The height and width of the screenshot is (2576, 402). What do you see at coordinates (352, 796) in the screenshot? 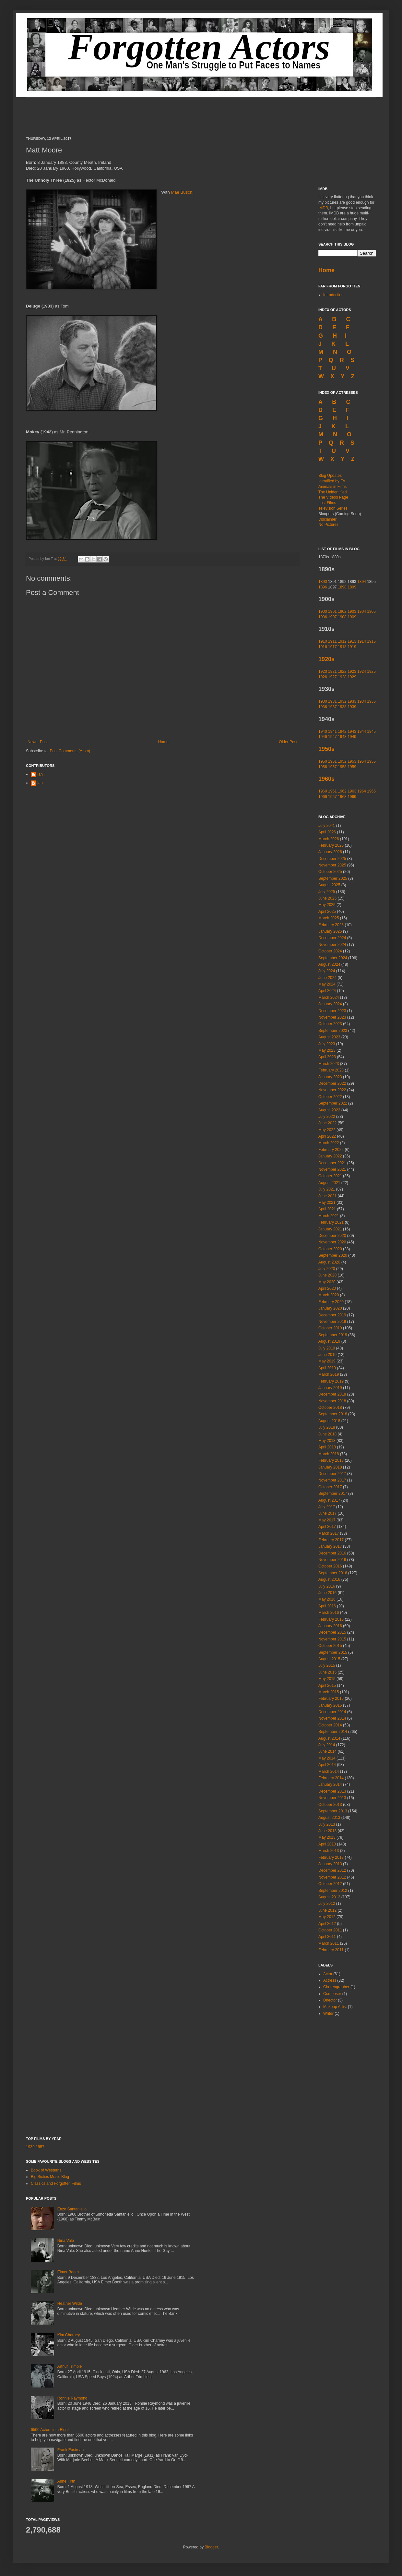
I see `1969` at bounding box center [352, 796].